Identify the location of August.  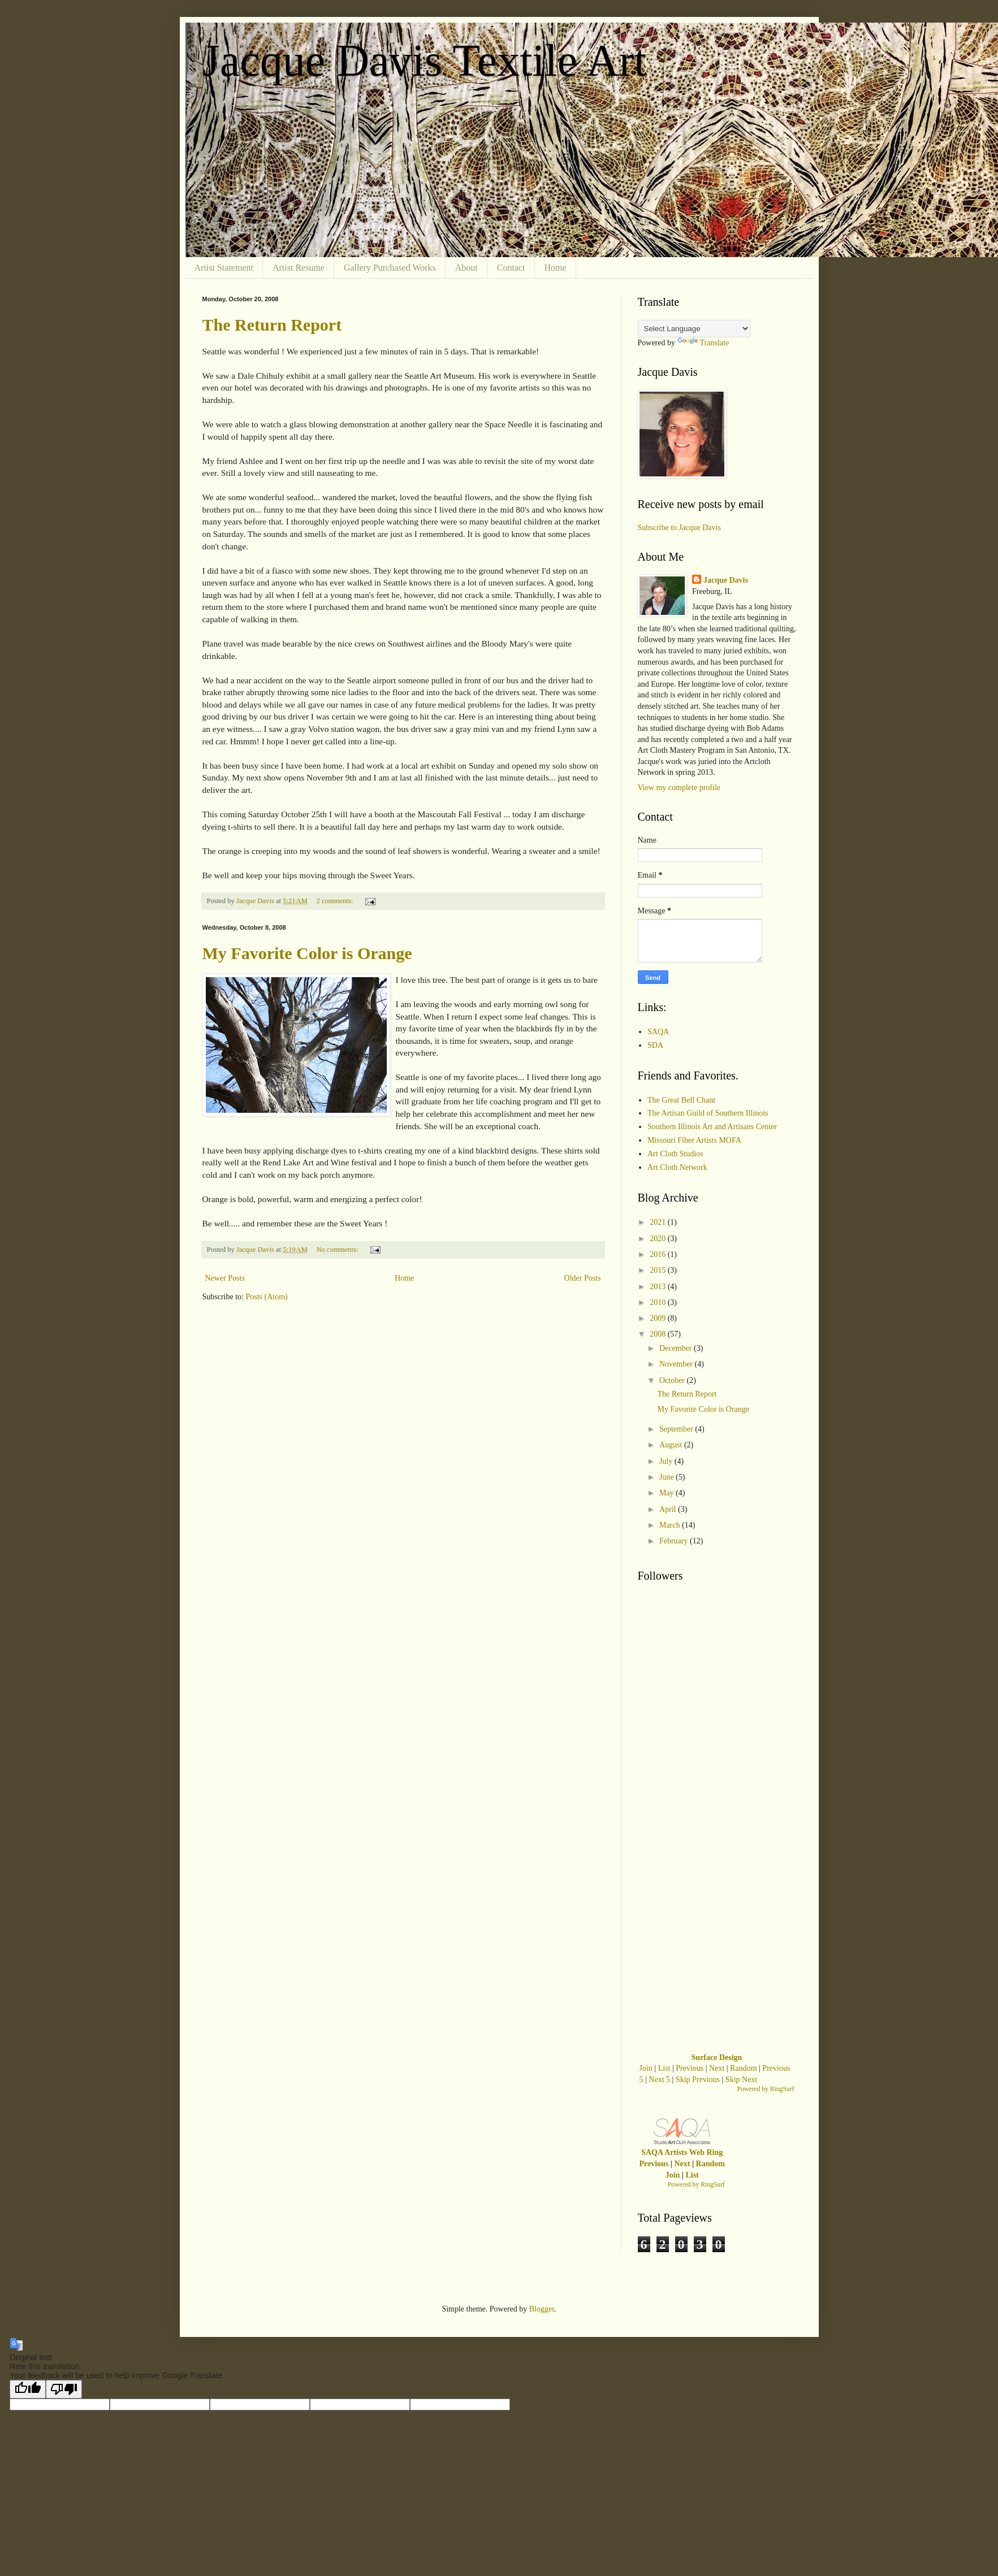
(671, 1445).